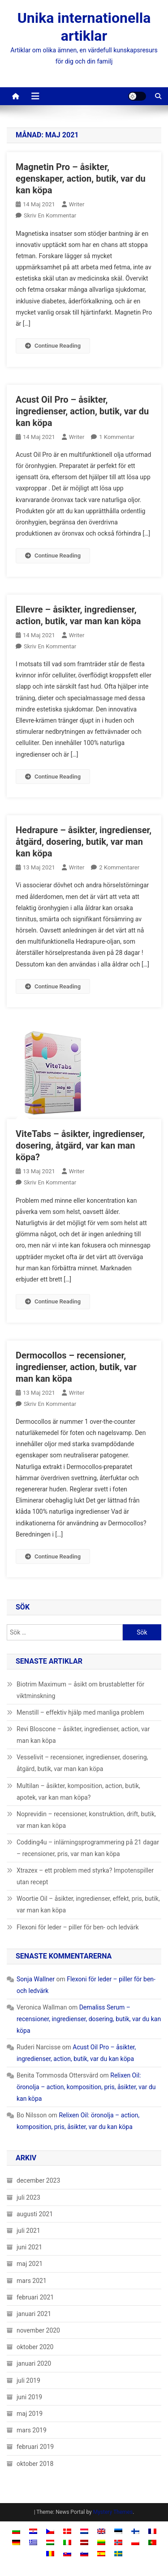 The width and height of the screenshot is (168, 2576). Describe the element at coordinates (84, 2530) in the screenshot. I see `[Byt till Nederländska]` at that location.